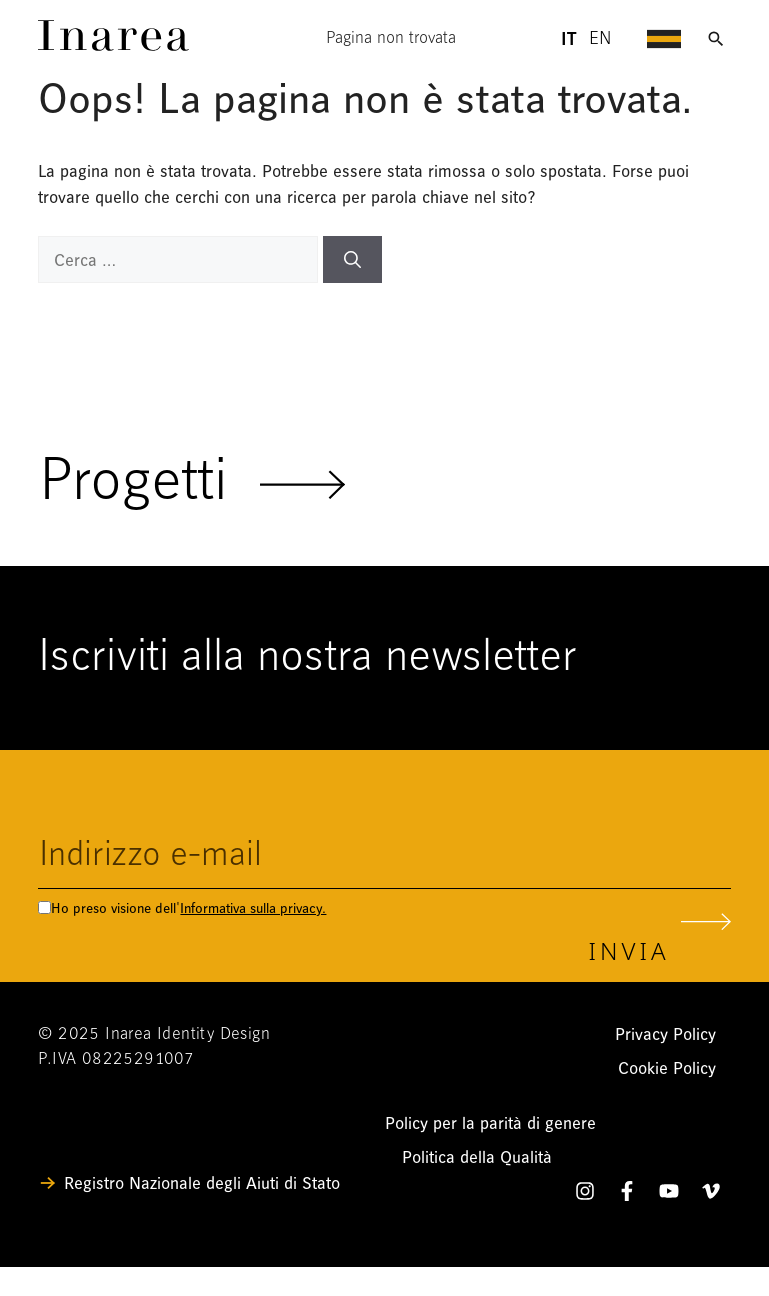 The height and width of the screenshot is (1296, 769). I want to click on [Link], so click(113, 45).